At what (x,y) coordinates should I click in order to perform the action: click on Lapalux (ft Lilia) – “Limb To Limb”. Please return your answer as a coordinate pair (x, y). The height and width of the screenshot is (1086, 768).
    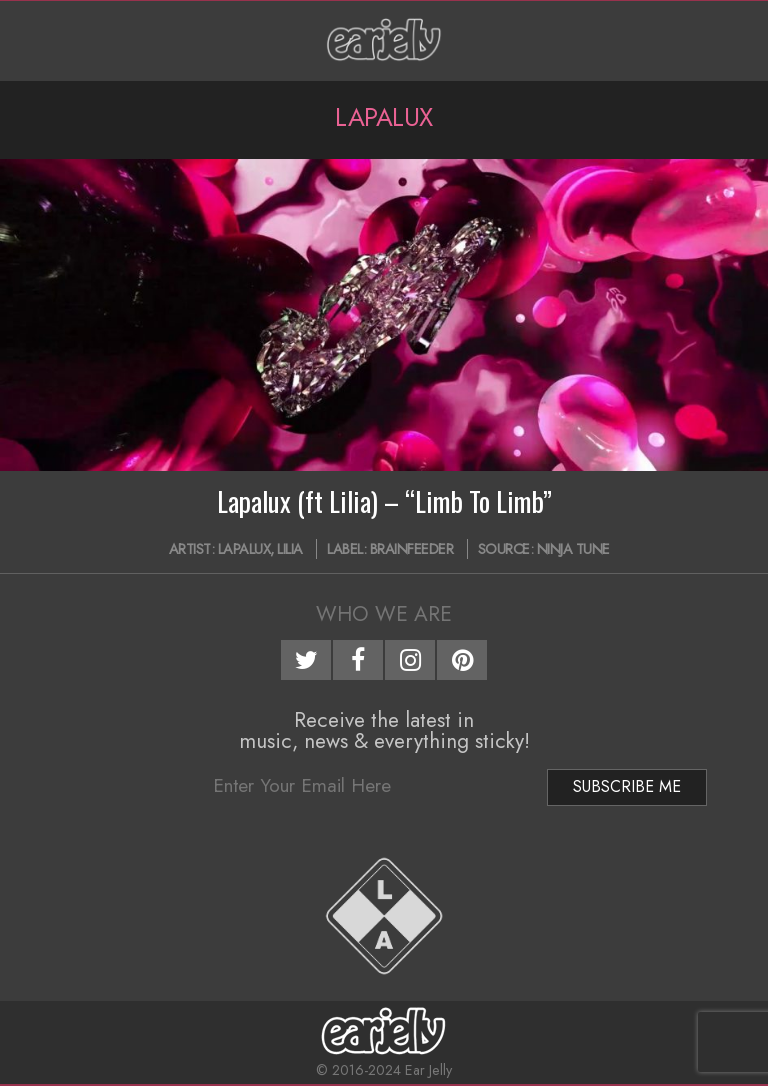
    Looking at the image, I should click on (384, 501).